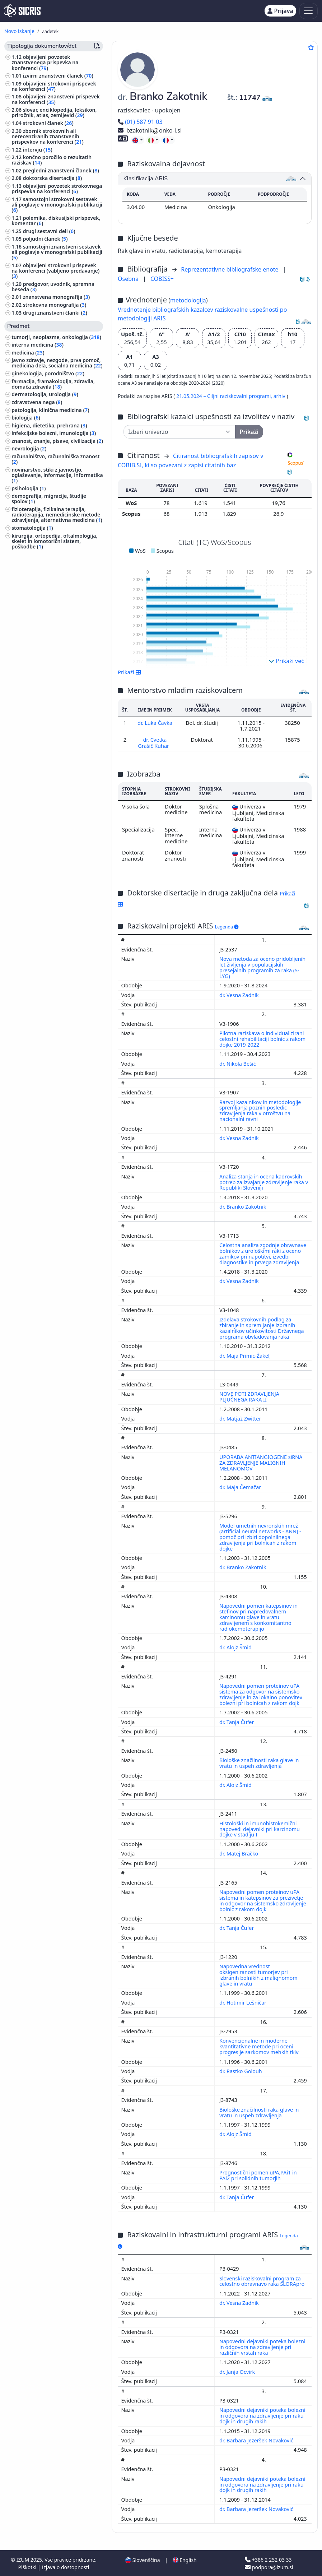 This screenshot has height=2576, width=322. Describe the element at coordinates (269, 2566) in the screenshot. I see `podpora@izum.si` at that location.